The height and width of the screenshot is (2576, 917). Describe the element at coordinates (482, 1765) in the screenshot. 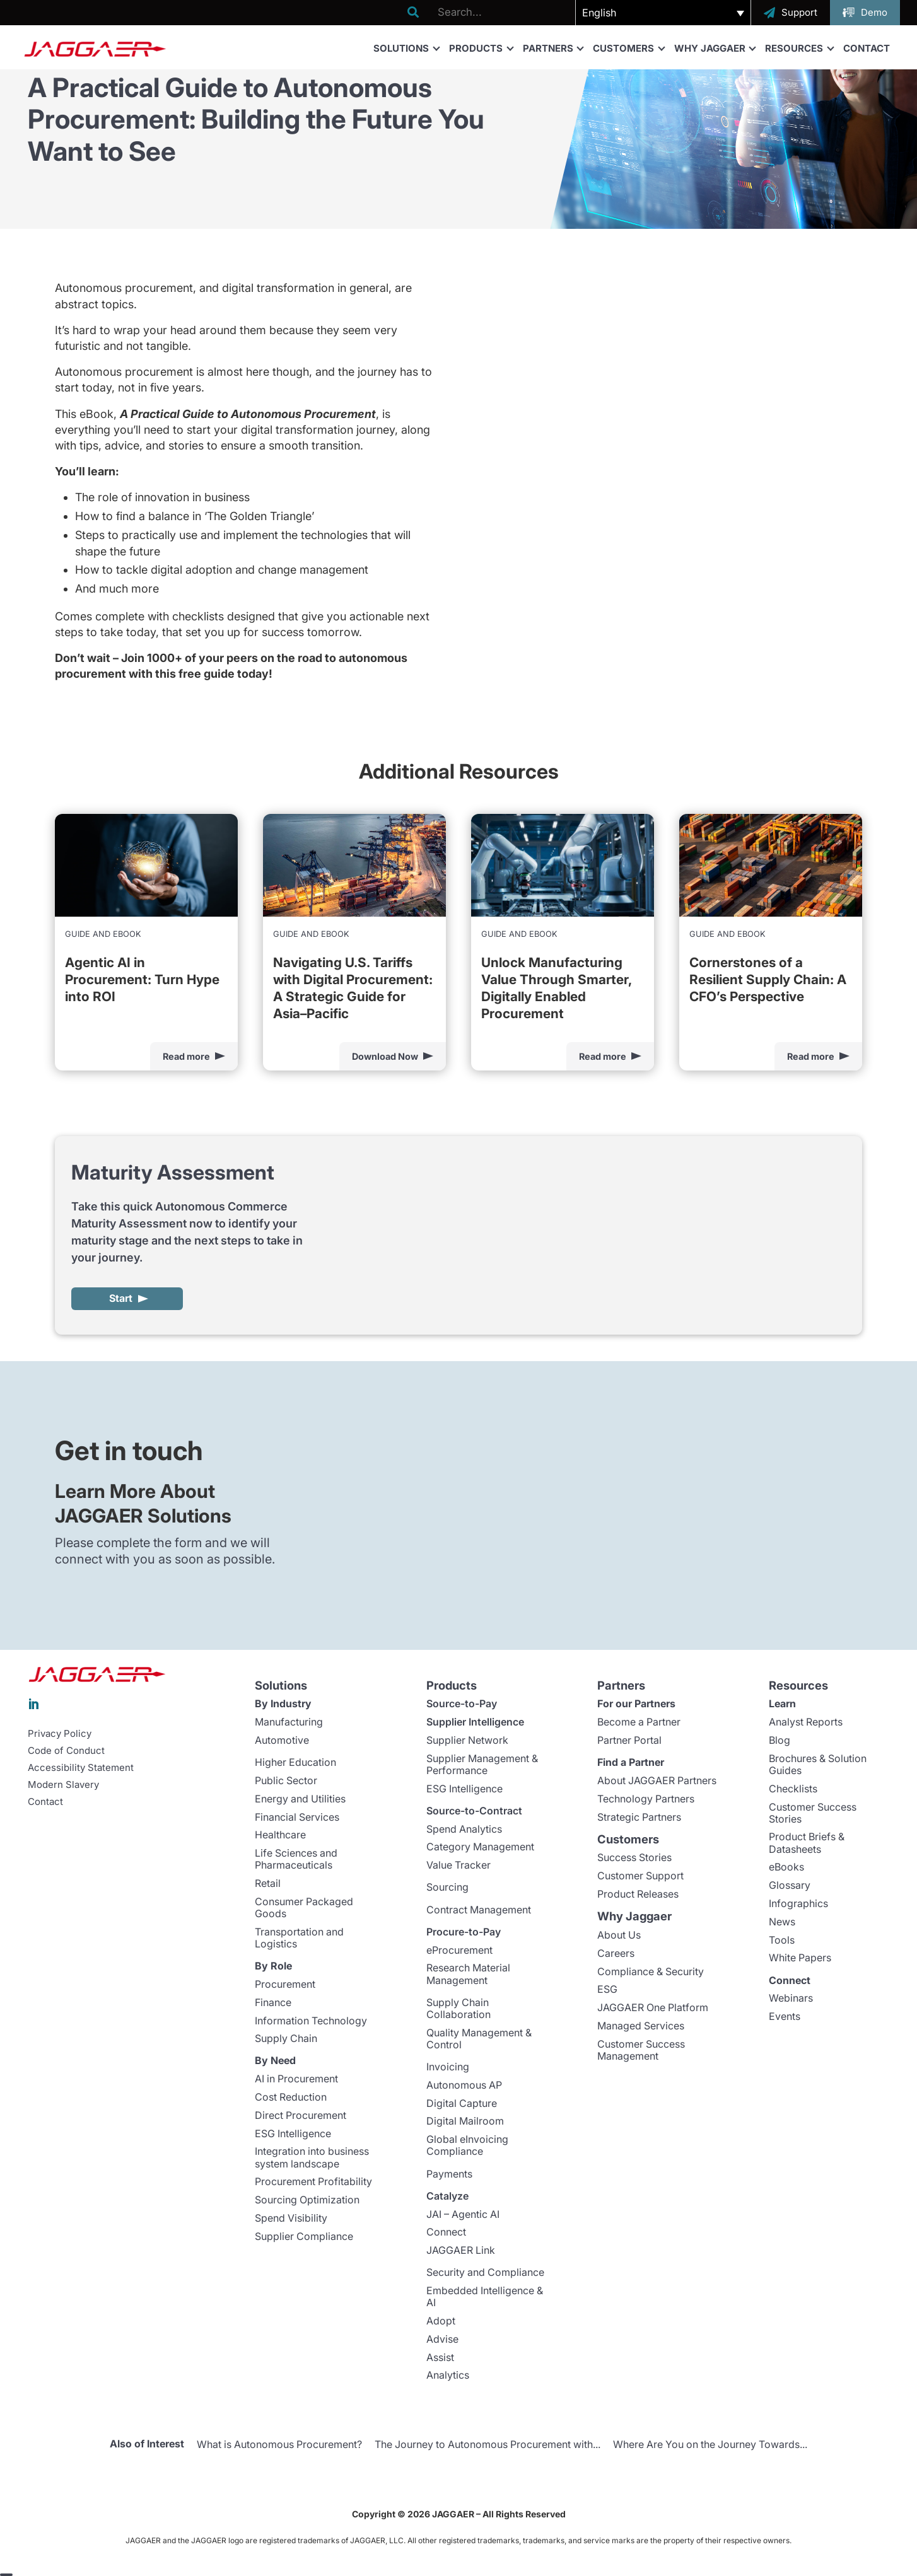

I see `Supplier Management & Performance` at that location.